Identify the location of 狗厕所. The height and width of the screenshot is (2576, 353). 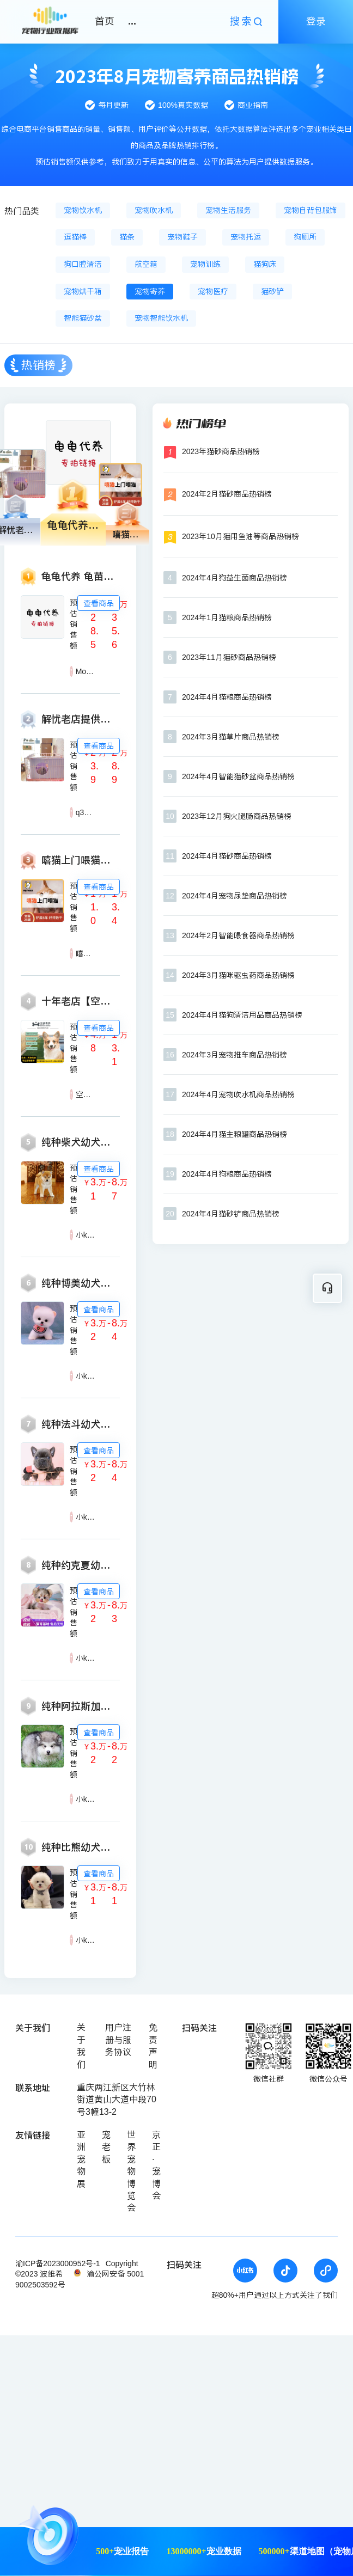
(305, 236).